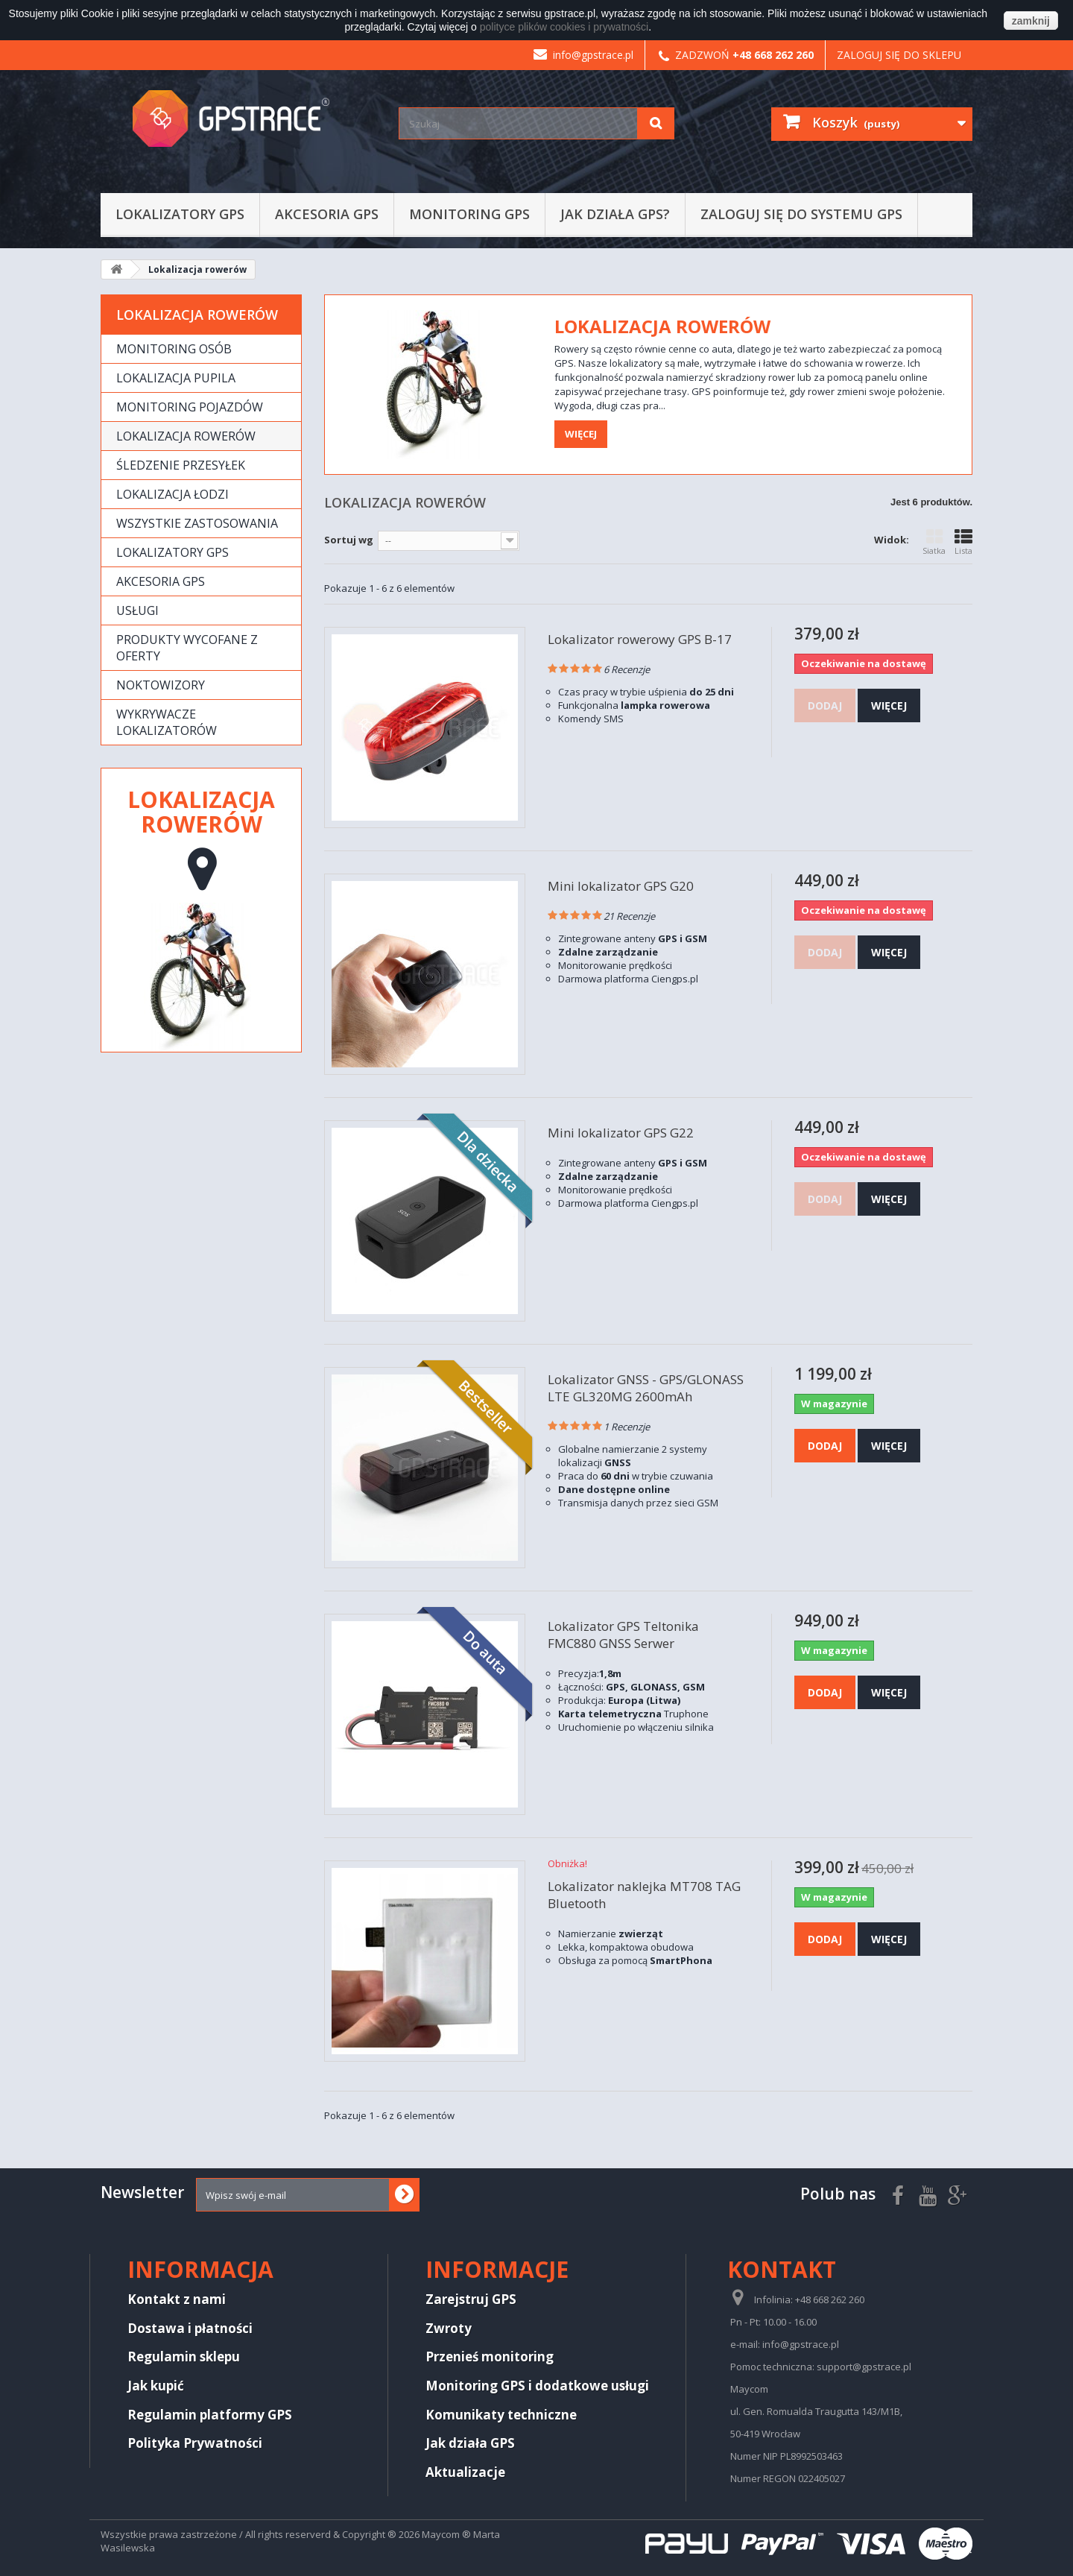 The image size is (1073, 2576). I want to click on Siatka, so click(934, 542).